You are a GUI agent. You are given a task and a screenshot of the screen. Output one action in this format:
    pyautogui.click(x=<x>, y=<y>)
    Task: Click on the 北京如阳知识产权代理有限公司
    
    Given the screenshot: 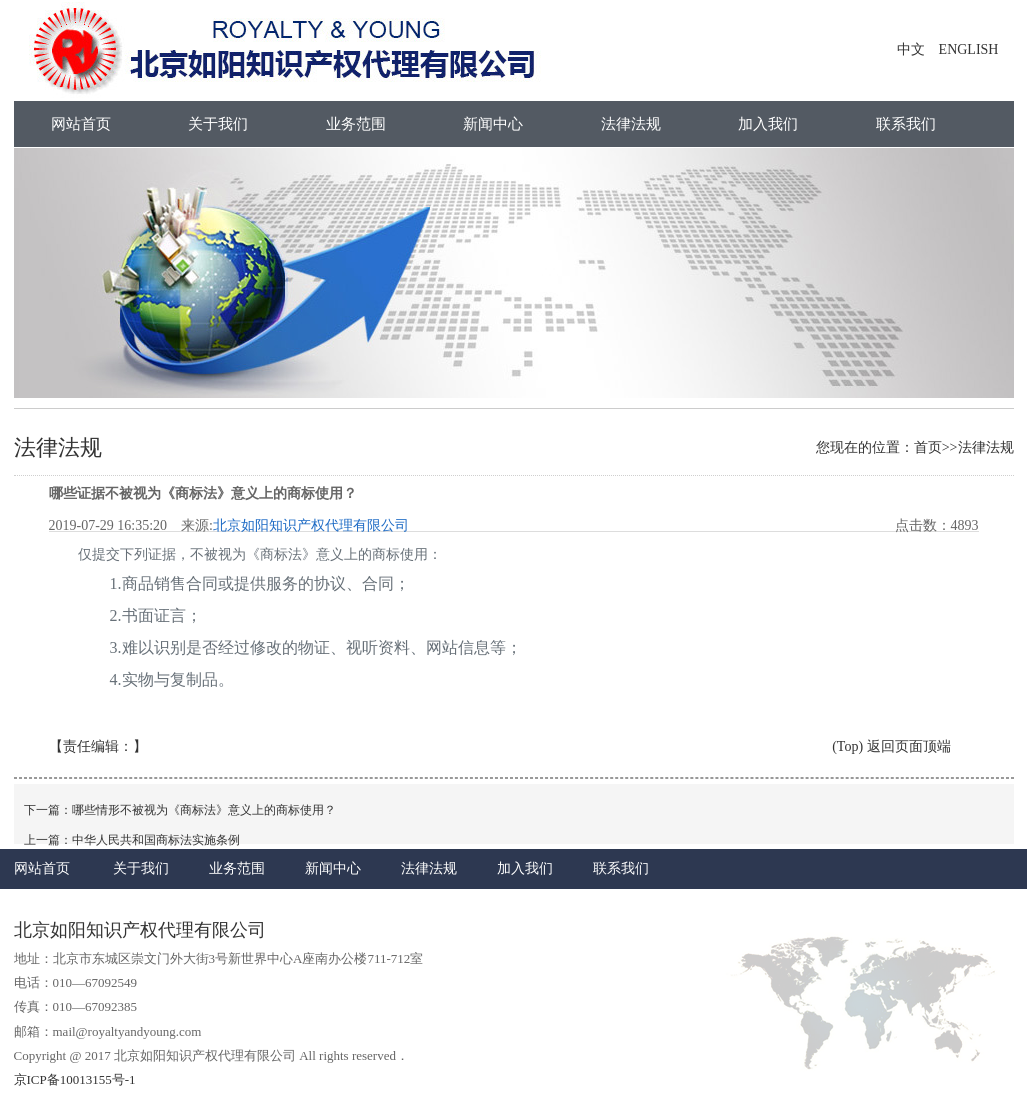 What is the action you would take?
    pyautogui.click(x=311, y=525)
    